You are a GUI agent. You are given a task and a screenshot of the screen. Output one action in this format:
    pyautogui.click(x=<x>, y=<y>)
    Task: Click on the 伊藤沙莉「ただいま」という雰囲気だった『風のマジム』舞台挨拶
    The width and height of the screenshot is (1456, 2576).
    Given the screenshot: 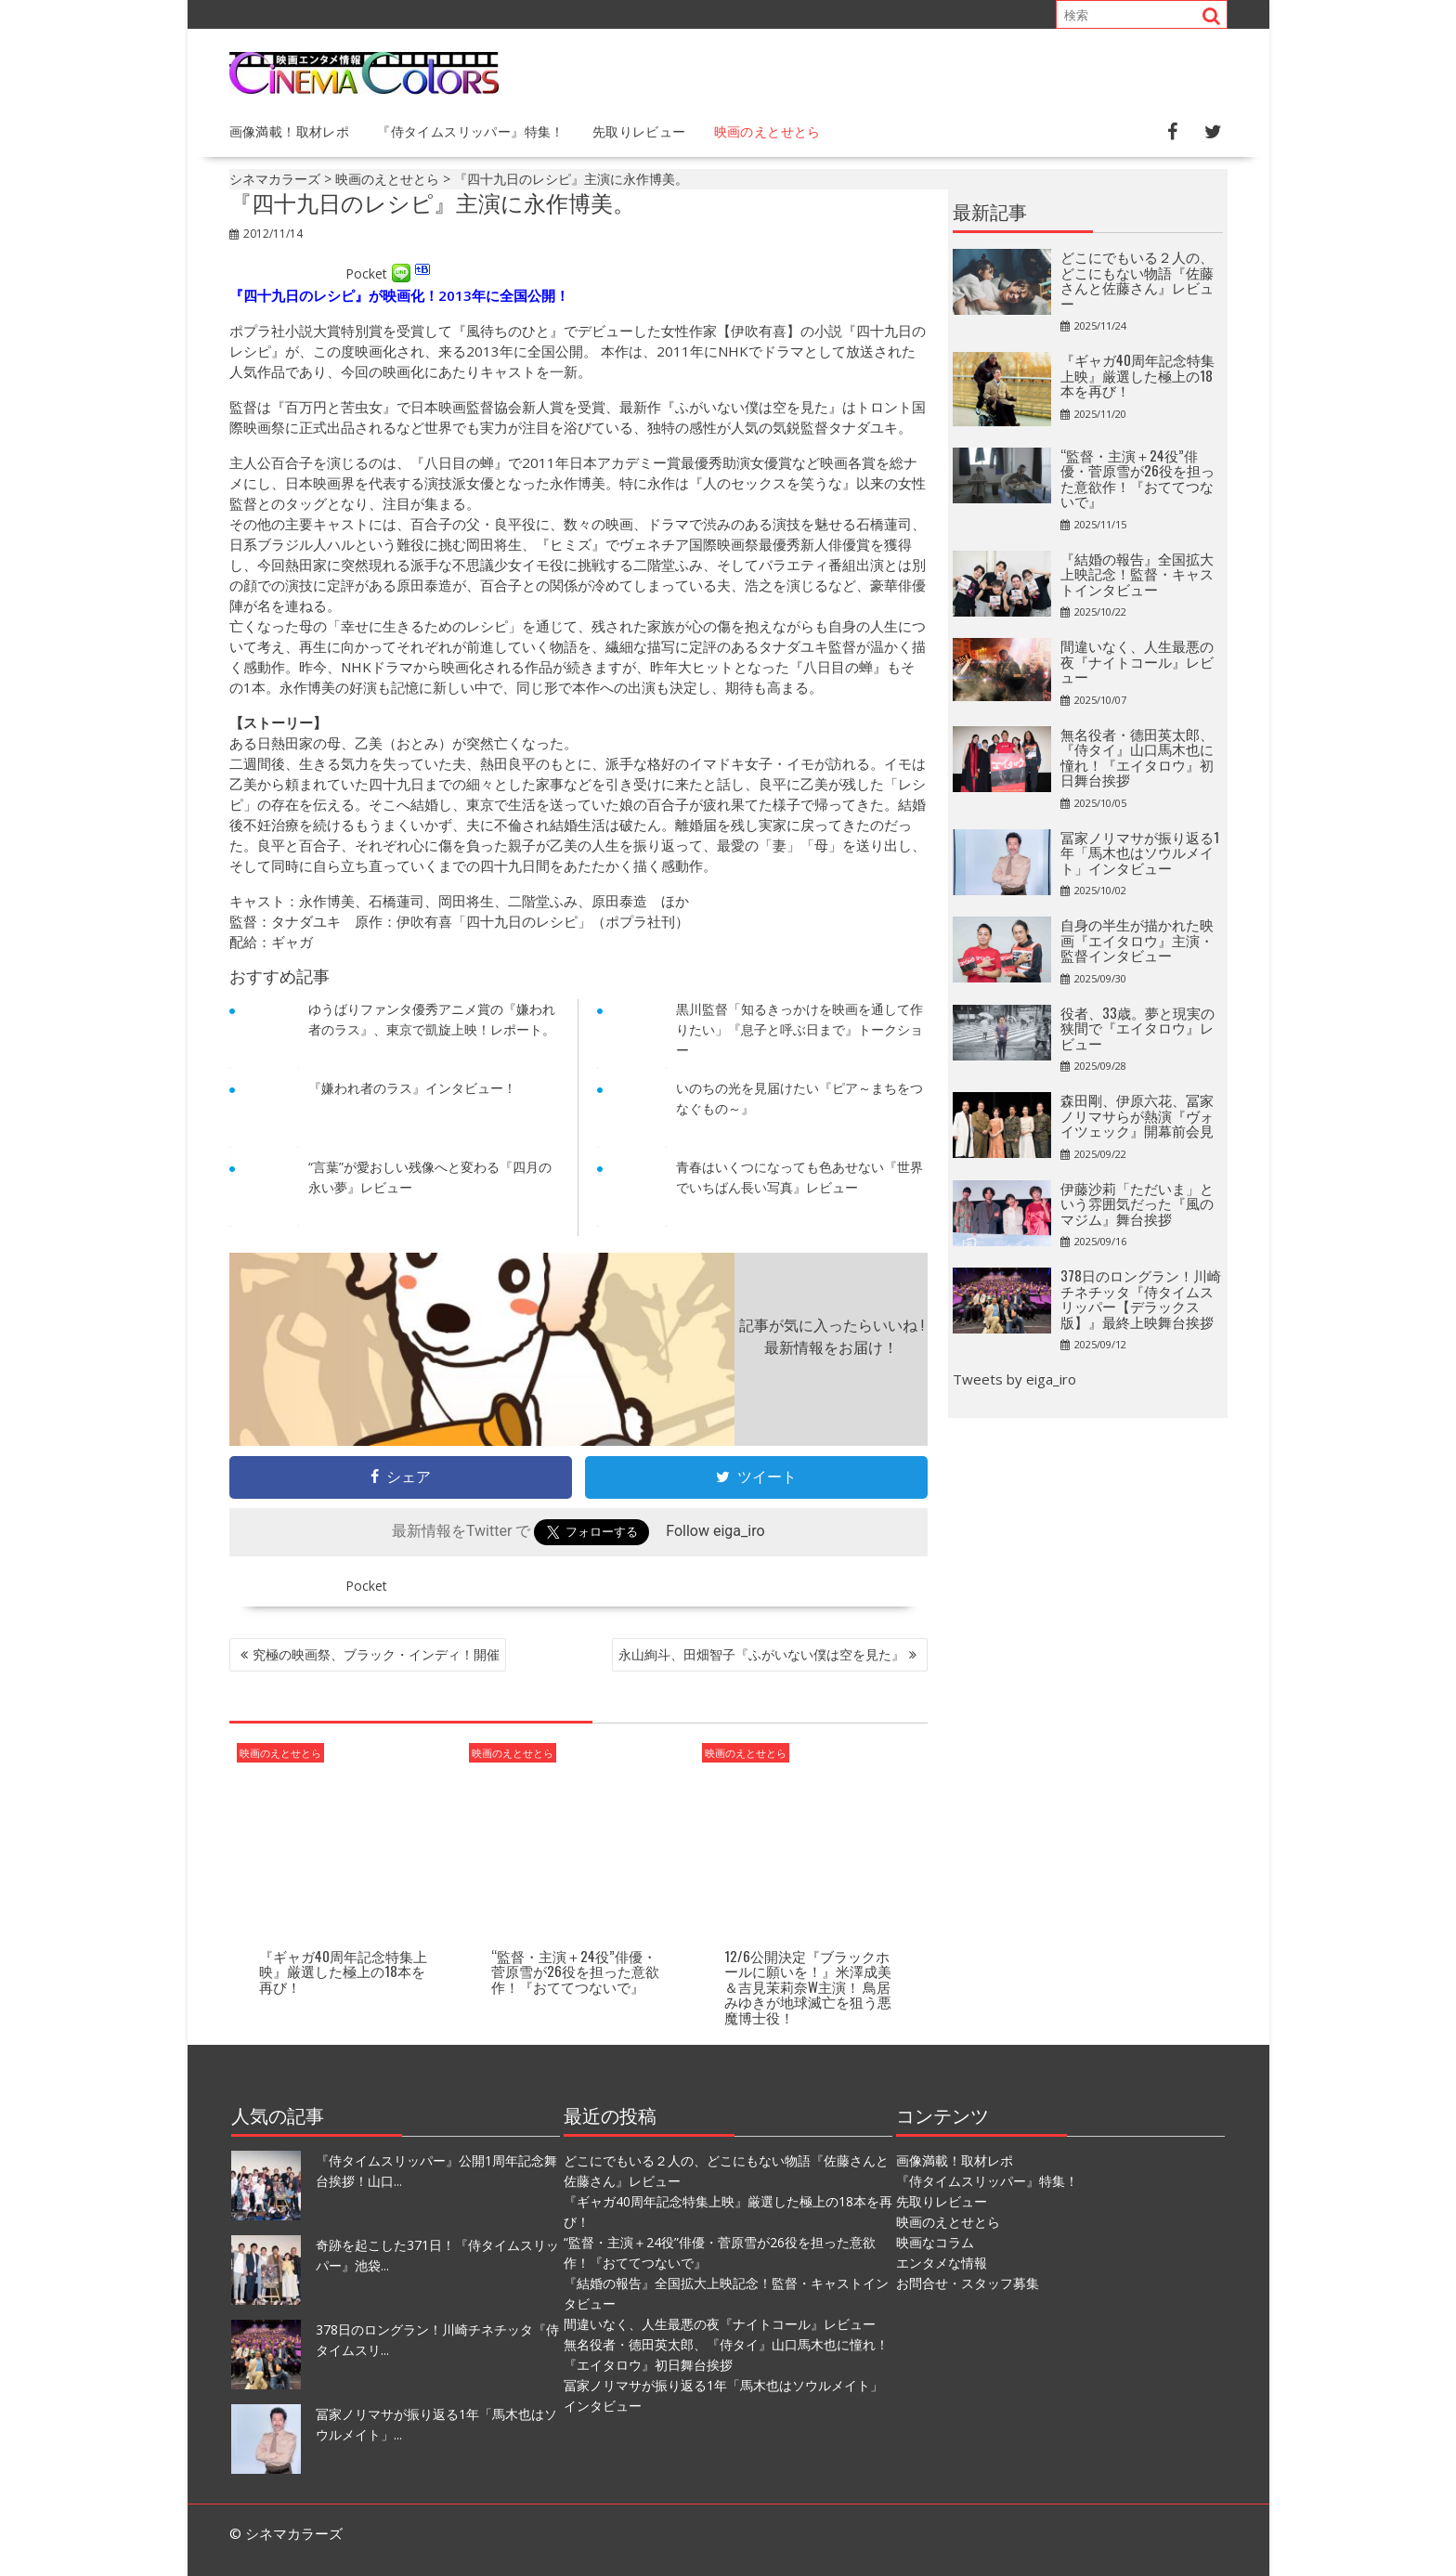 What is the action you would take?
    pyautogui.click(x=1137, y=1203)
    